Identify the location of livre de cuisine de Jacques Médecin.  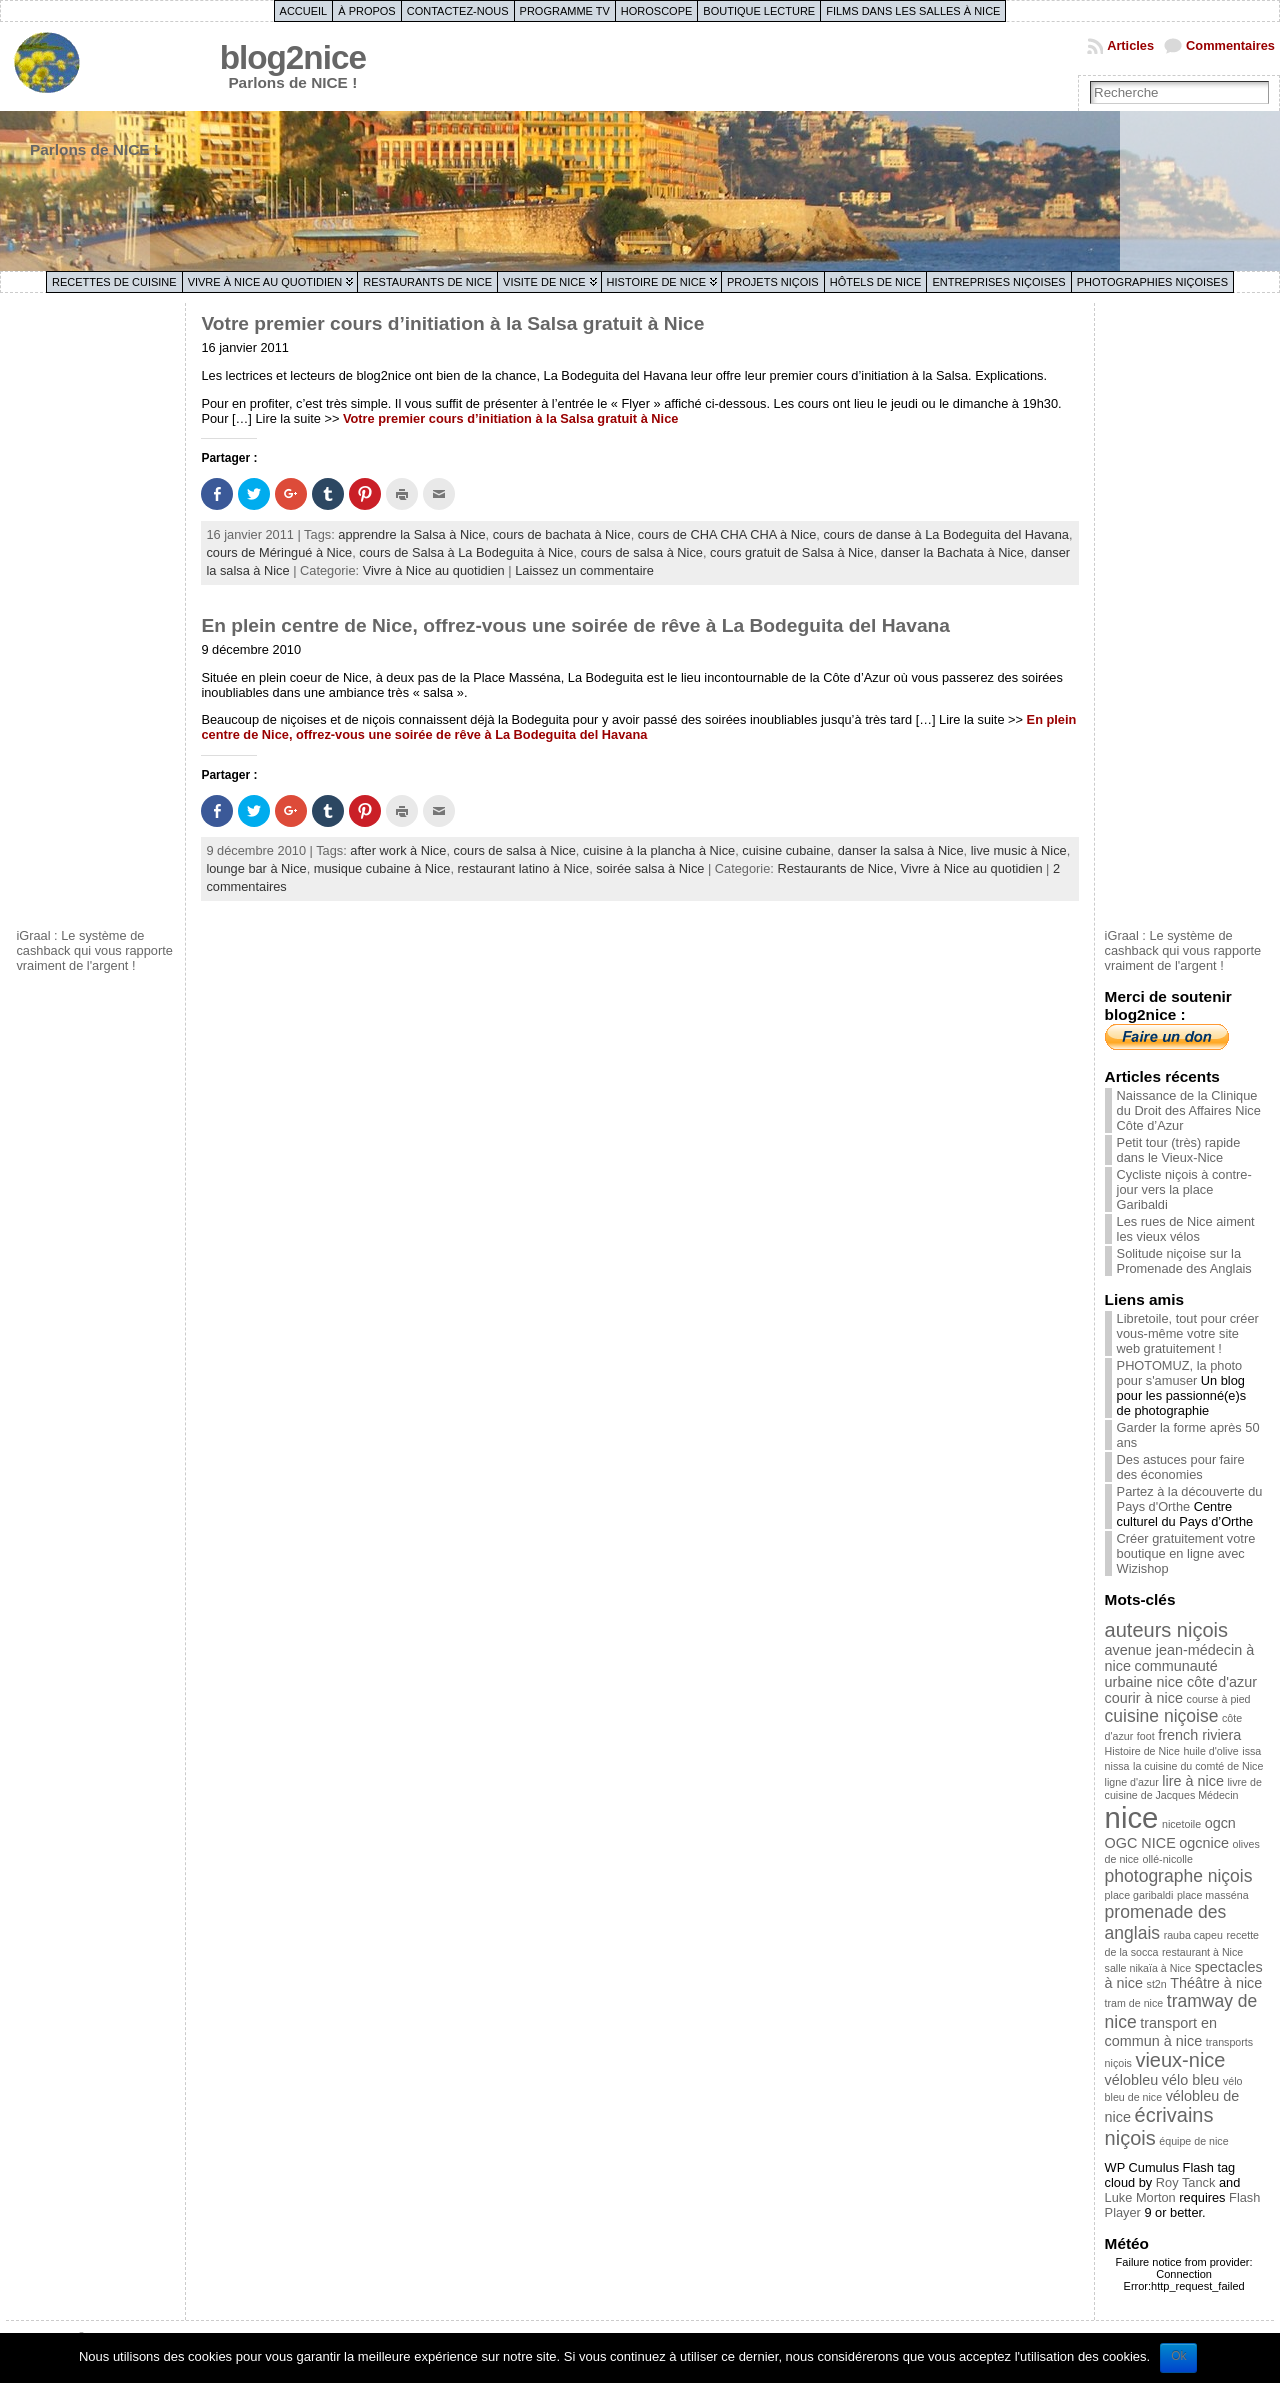
(1183, 1788).